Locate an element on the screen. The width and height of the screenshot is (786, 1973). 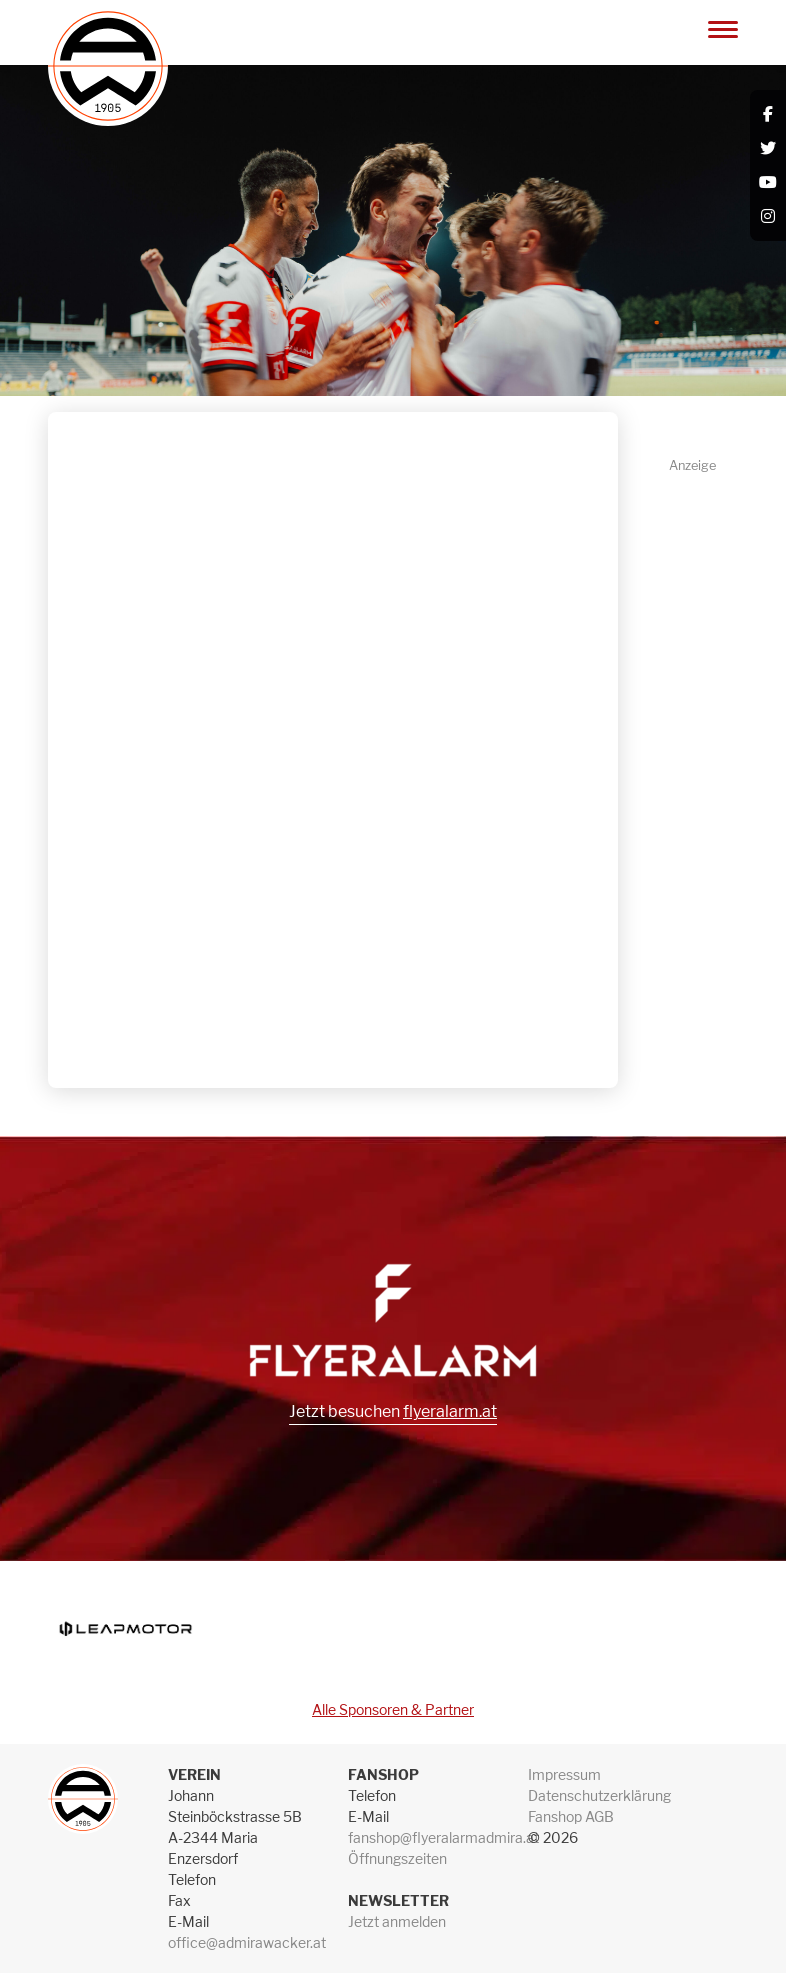
office@admirawacker.at is located at coordinates (247, 1942).